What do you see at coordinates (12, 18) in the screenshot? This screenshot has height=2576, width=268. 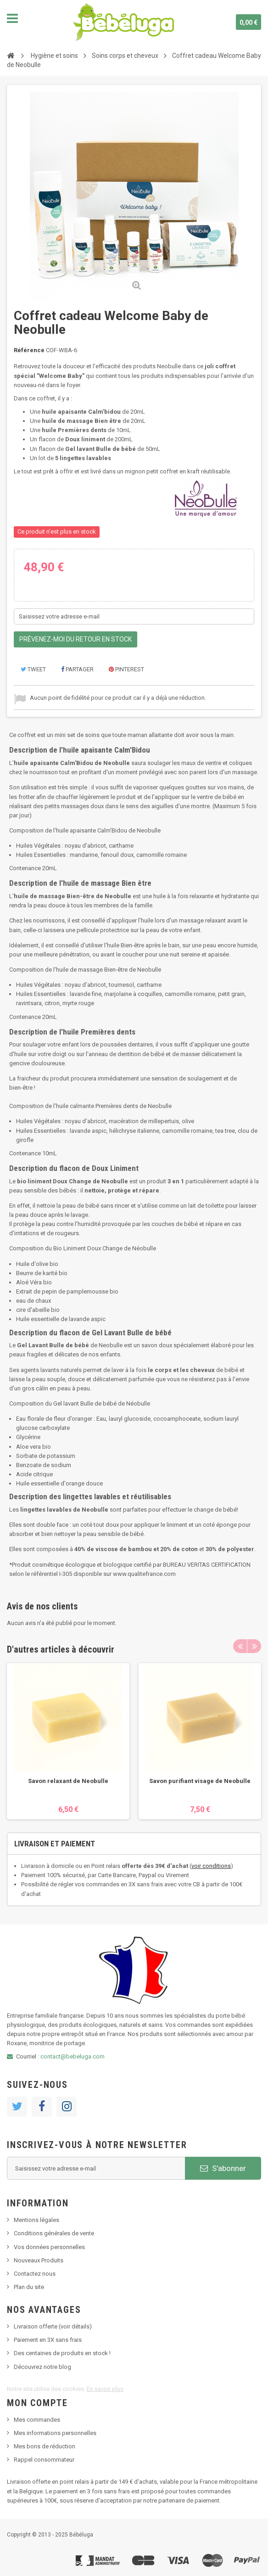 I see `Navigation` at bounding box center [12, 18].